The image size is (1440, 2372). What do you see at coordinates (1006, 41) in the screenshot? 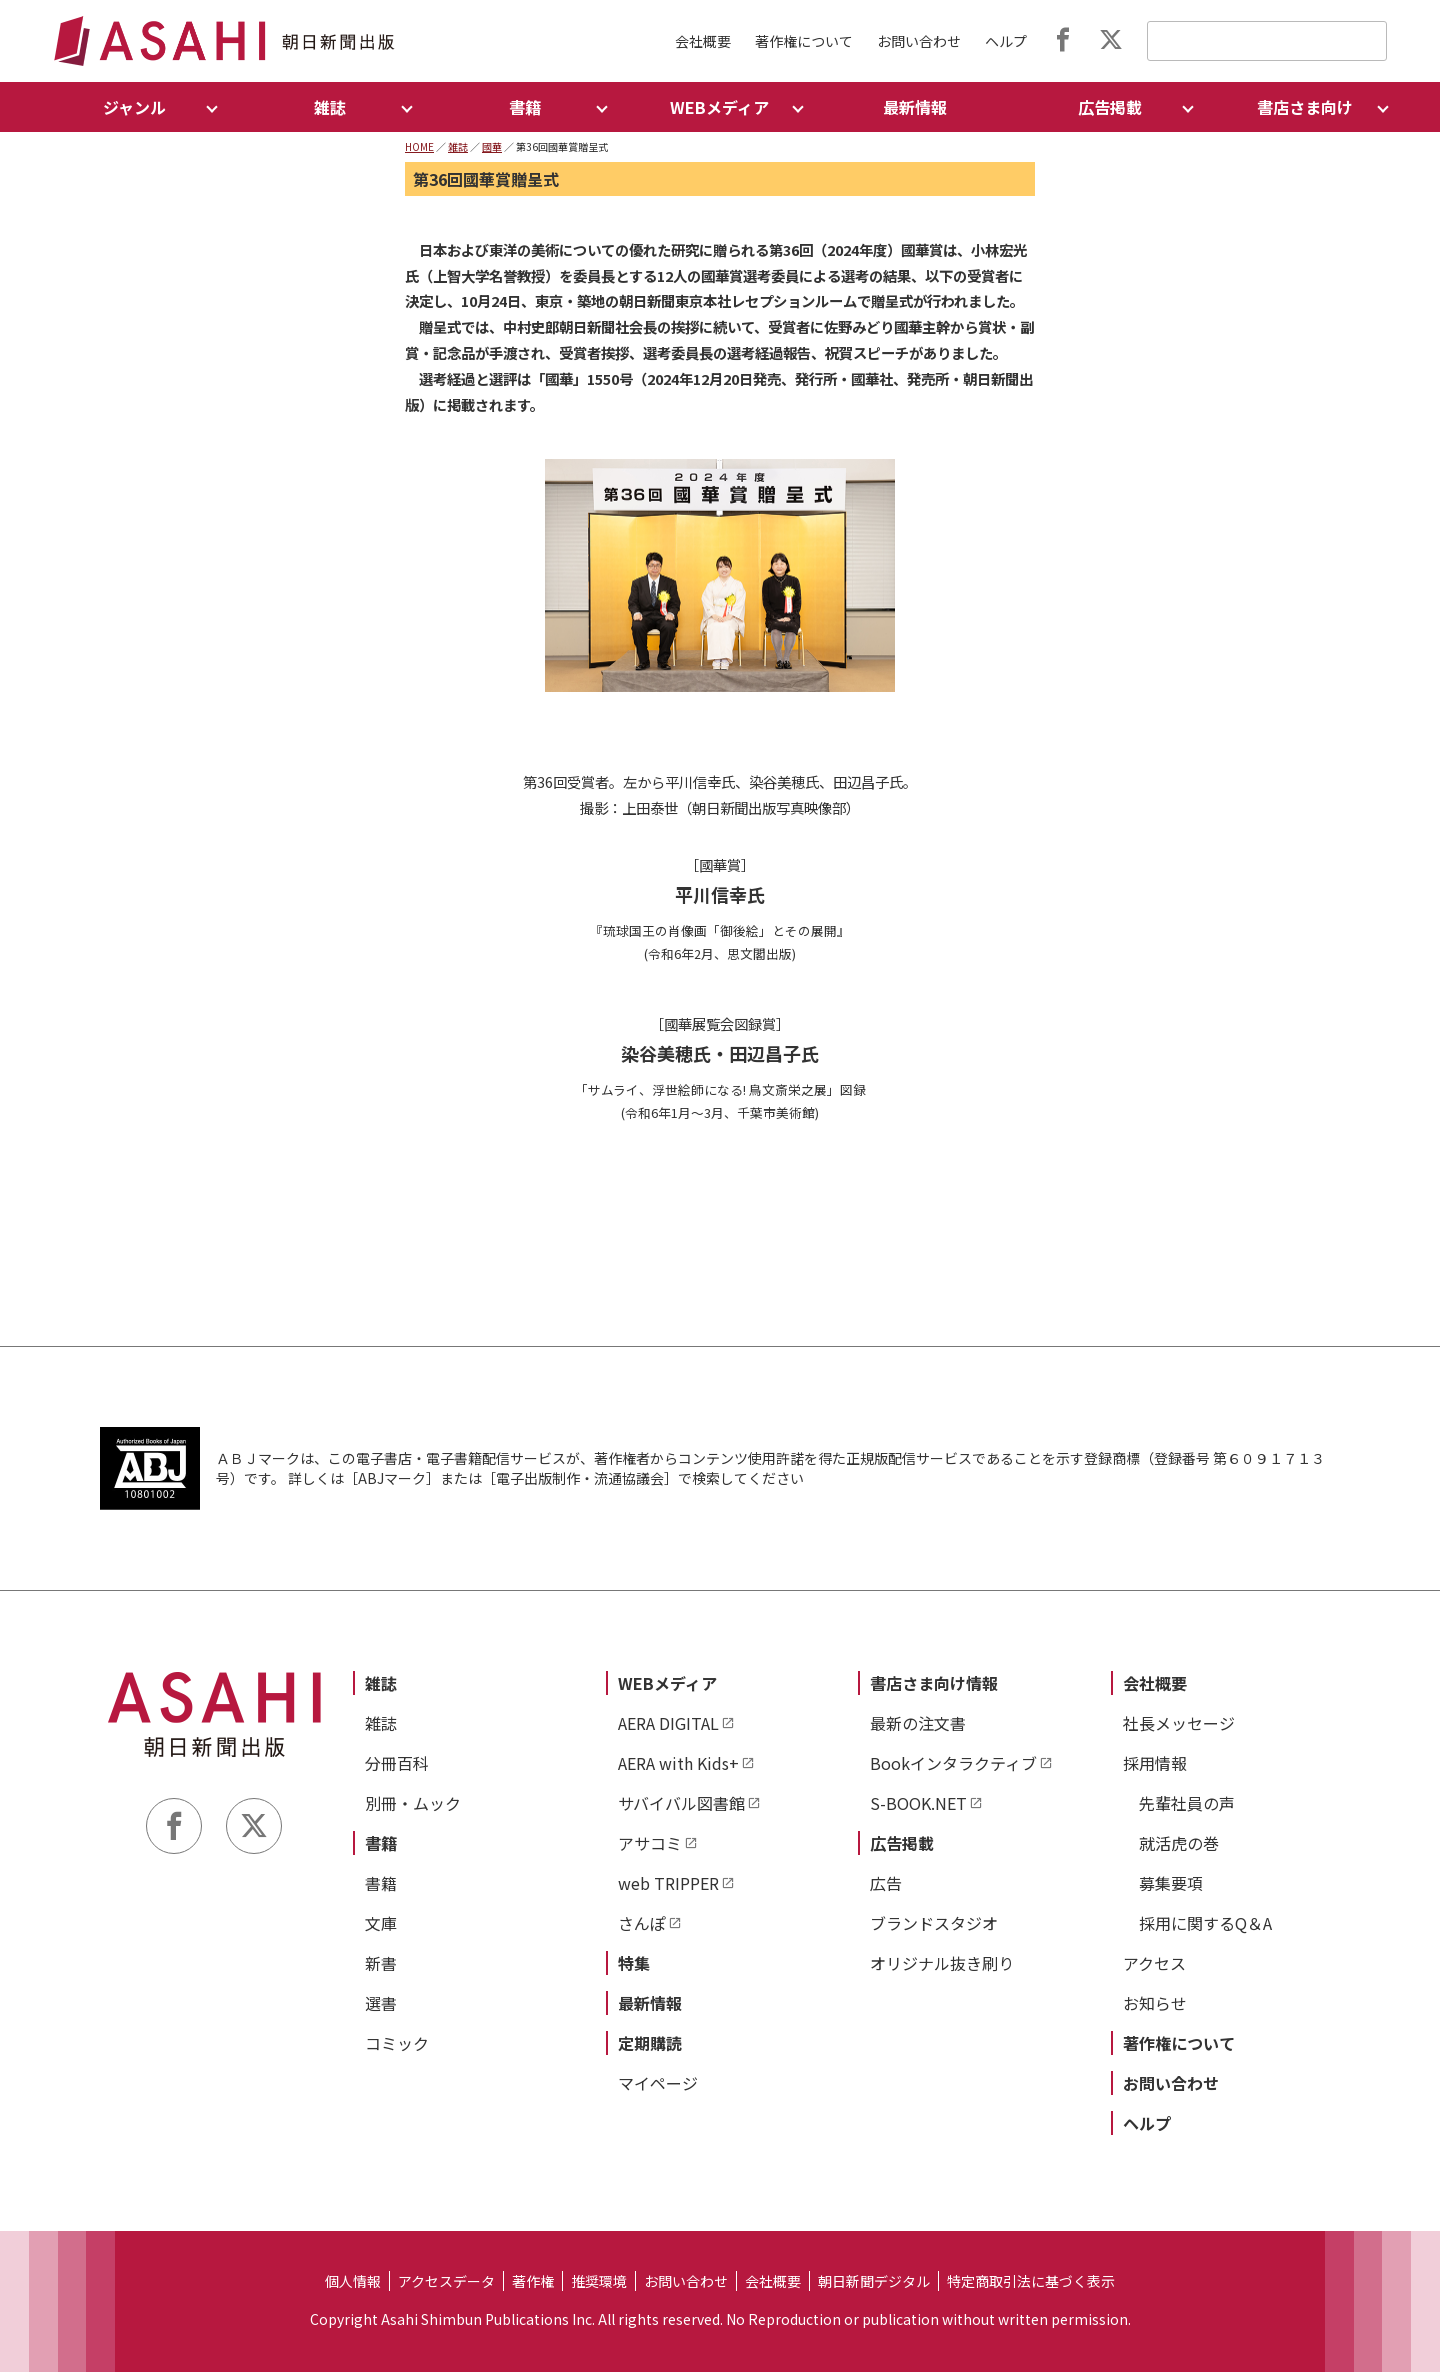
I see `ヘルプ` at bounding box center [1006, 41].